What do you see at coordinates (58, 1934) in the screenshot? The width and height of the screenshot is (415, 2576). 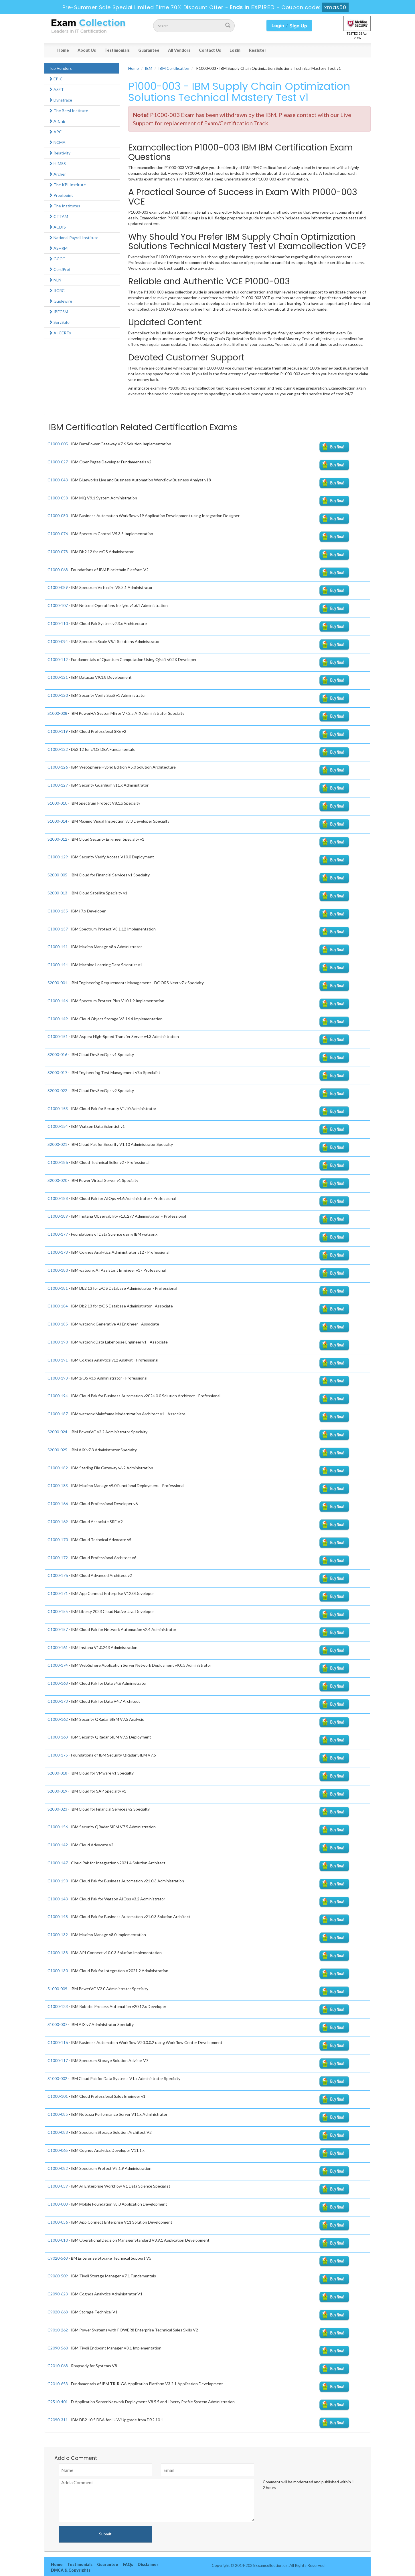 I see `C1000-132` at bounding box center [58, 1934].